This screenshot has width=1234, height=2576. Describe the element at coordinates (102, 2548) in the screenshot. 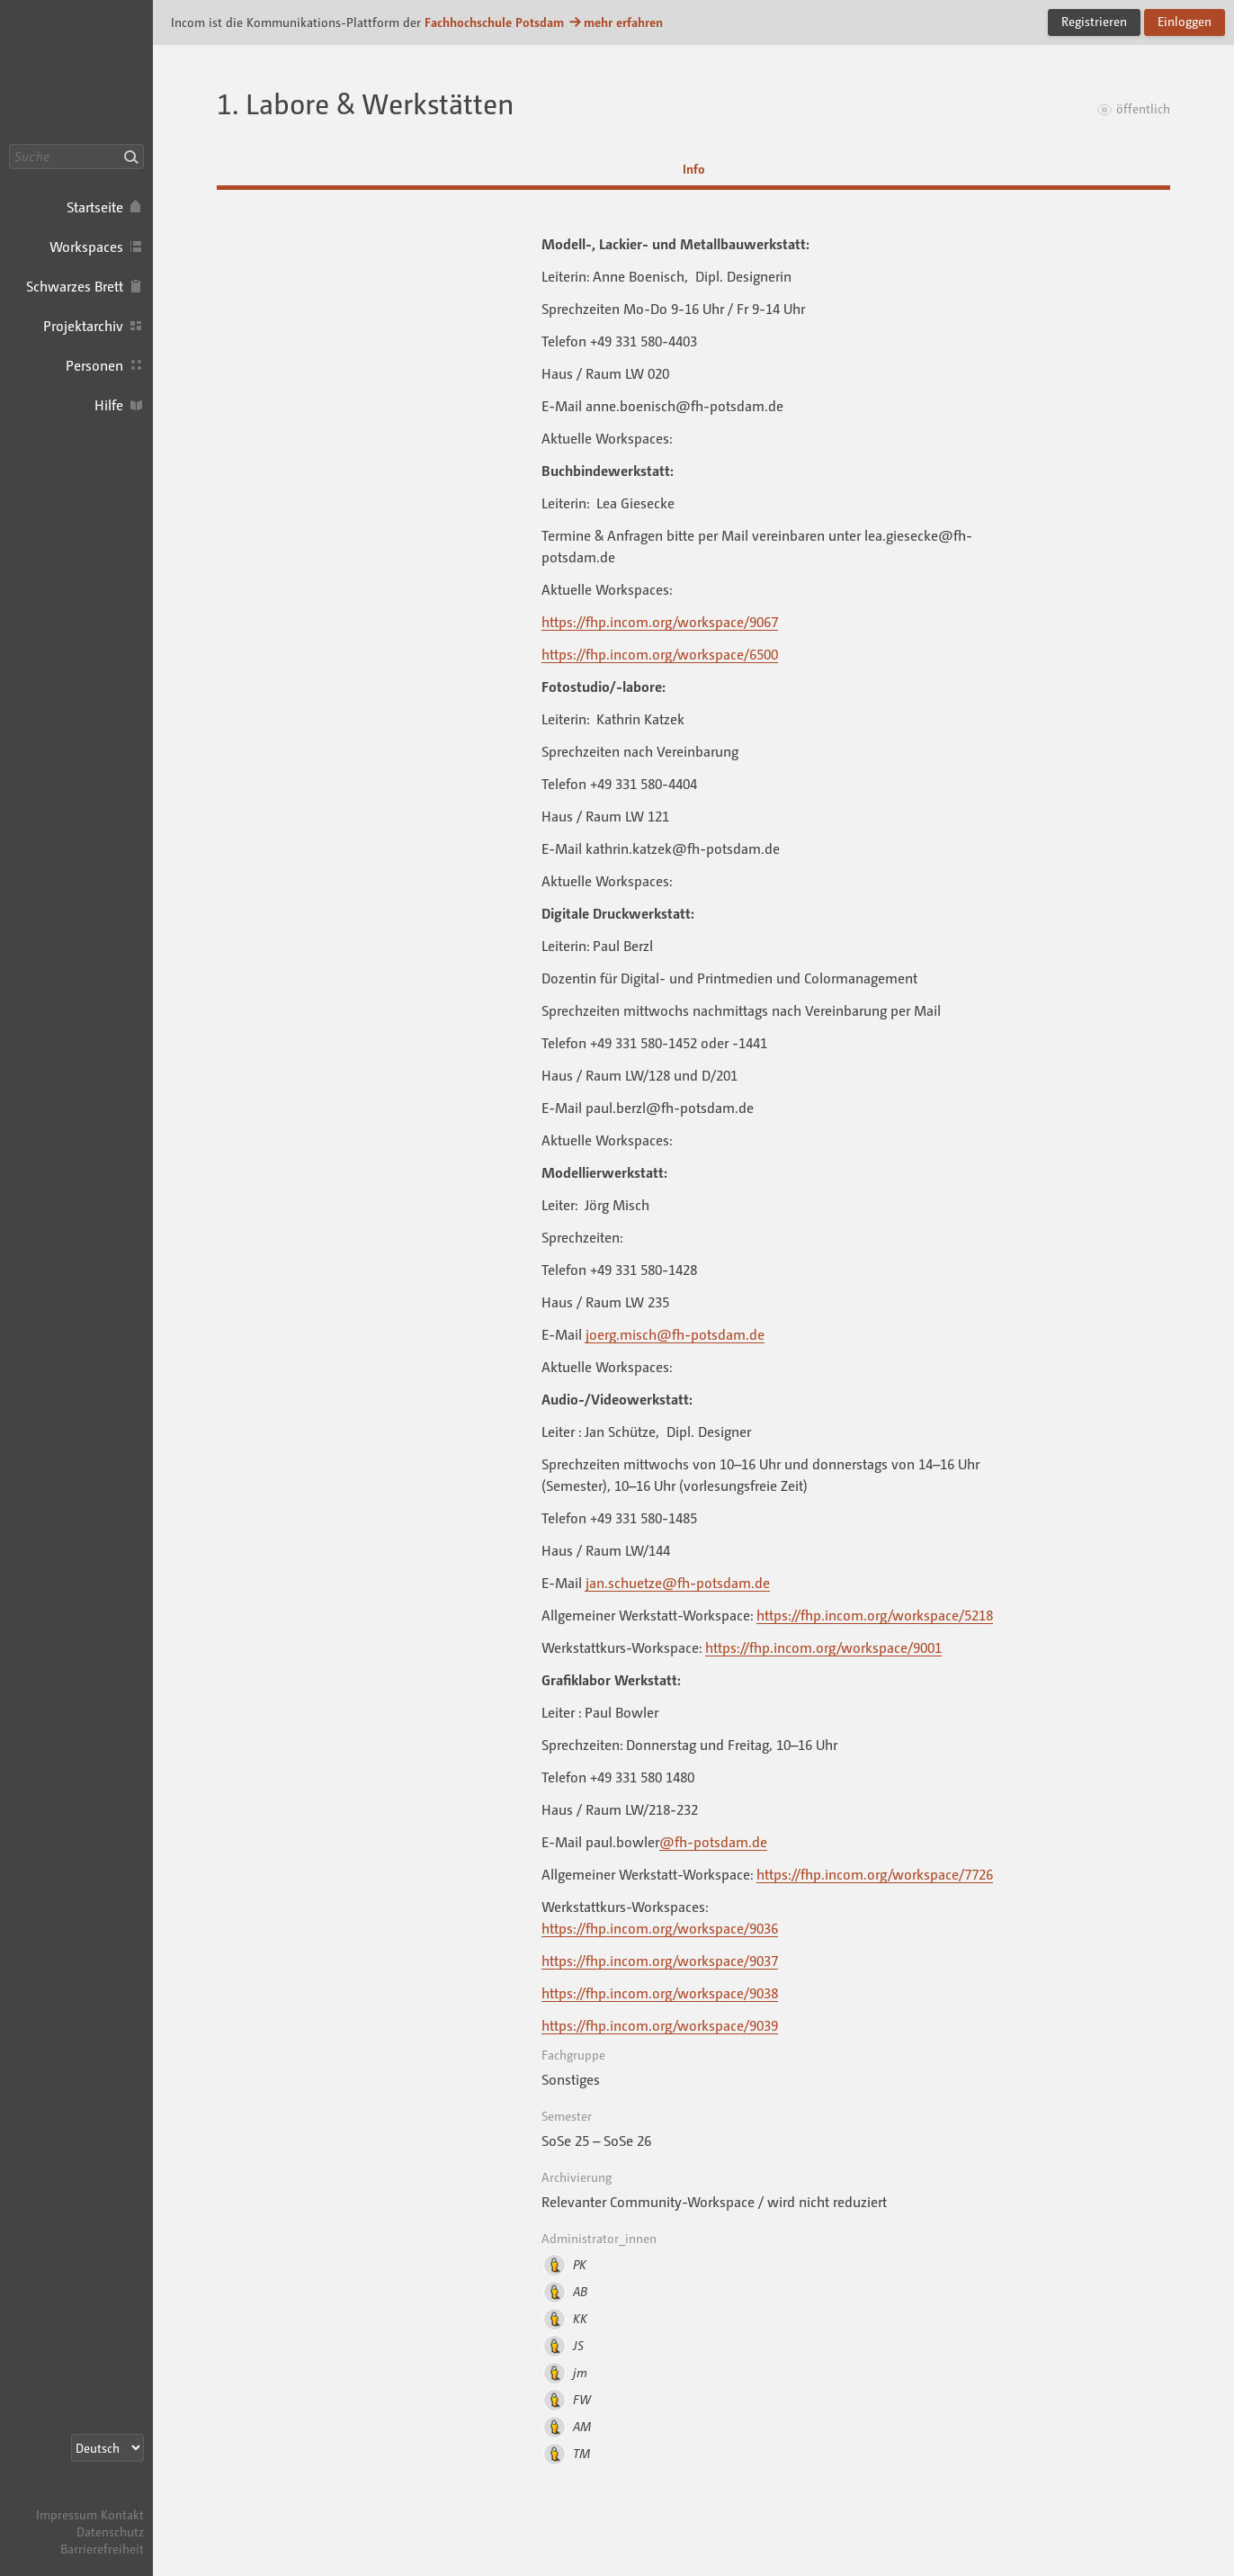

I see `Barrierefreiheit` at that location.